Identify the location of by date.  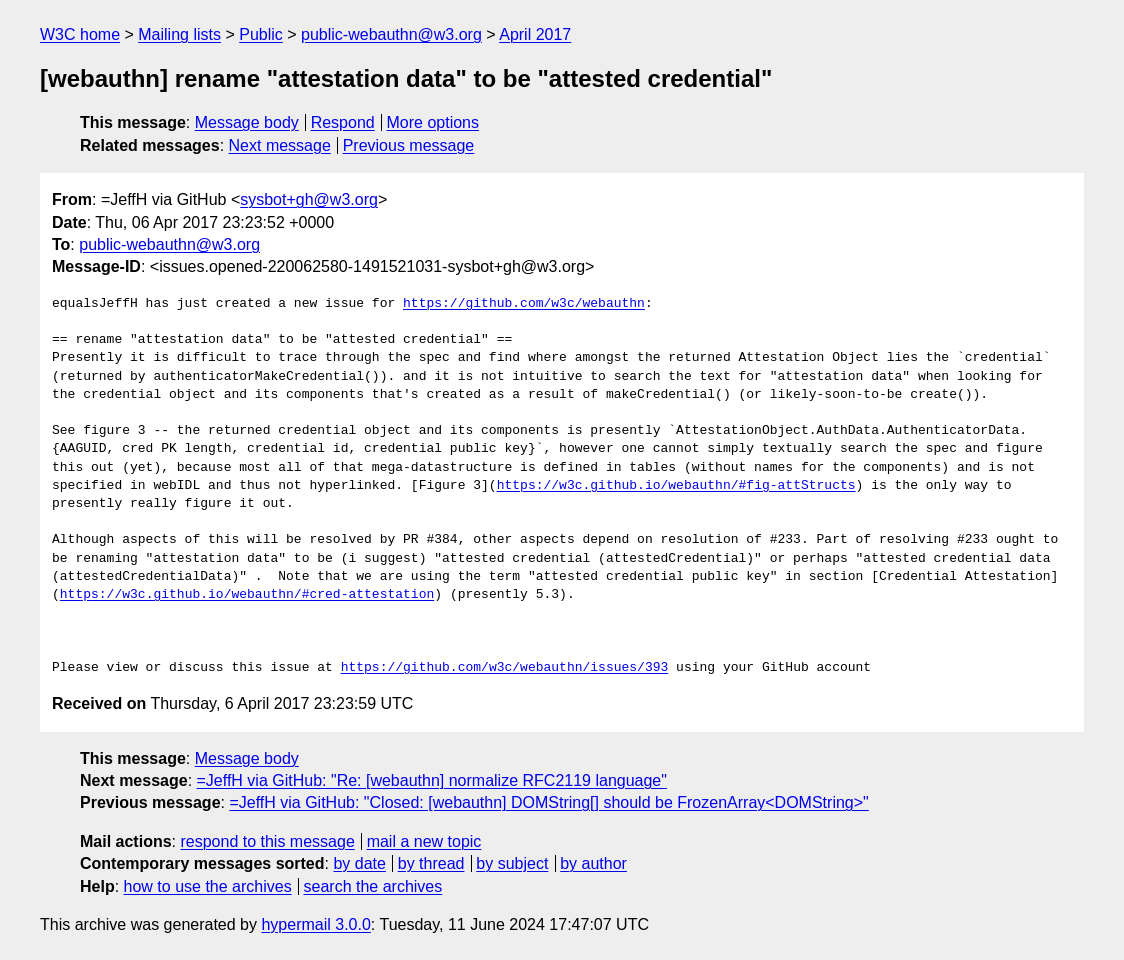
(359, 863).